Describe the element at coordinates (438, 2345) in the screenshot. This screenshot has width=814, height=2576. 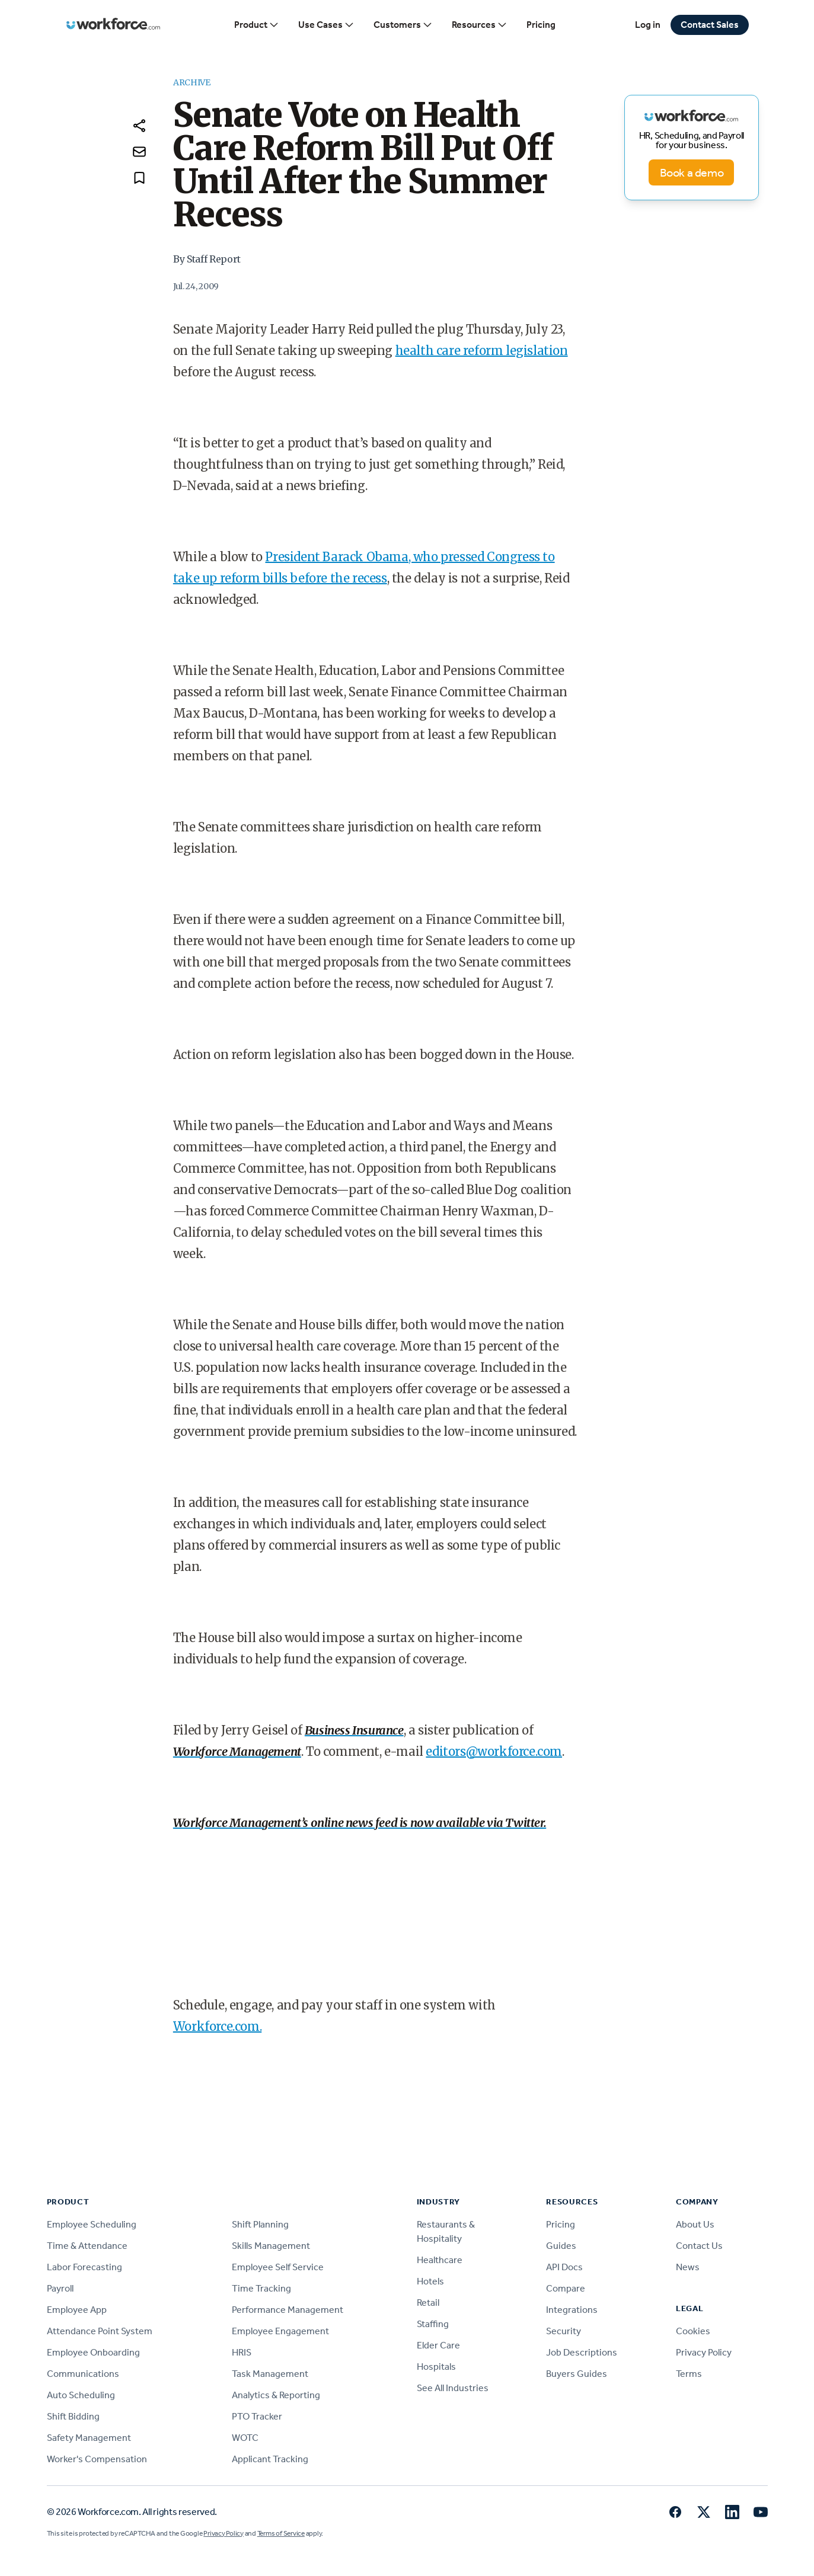
I see `Elder Care` at that location.